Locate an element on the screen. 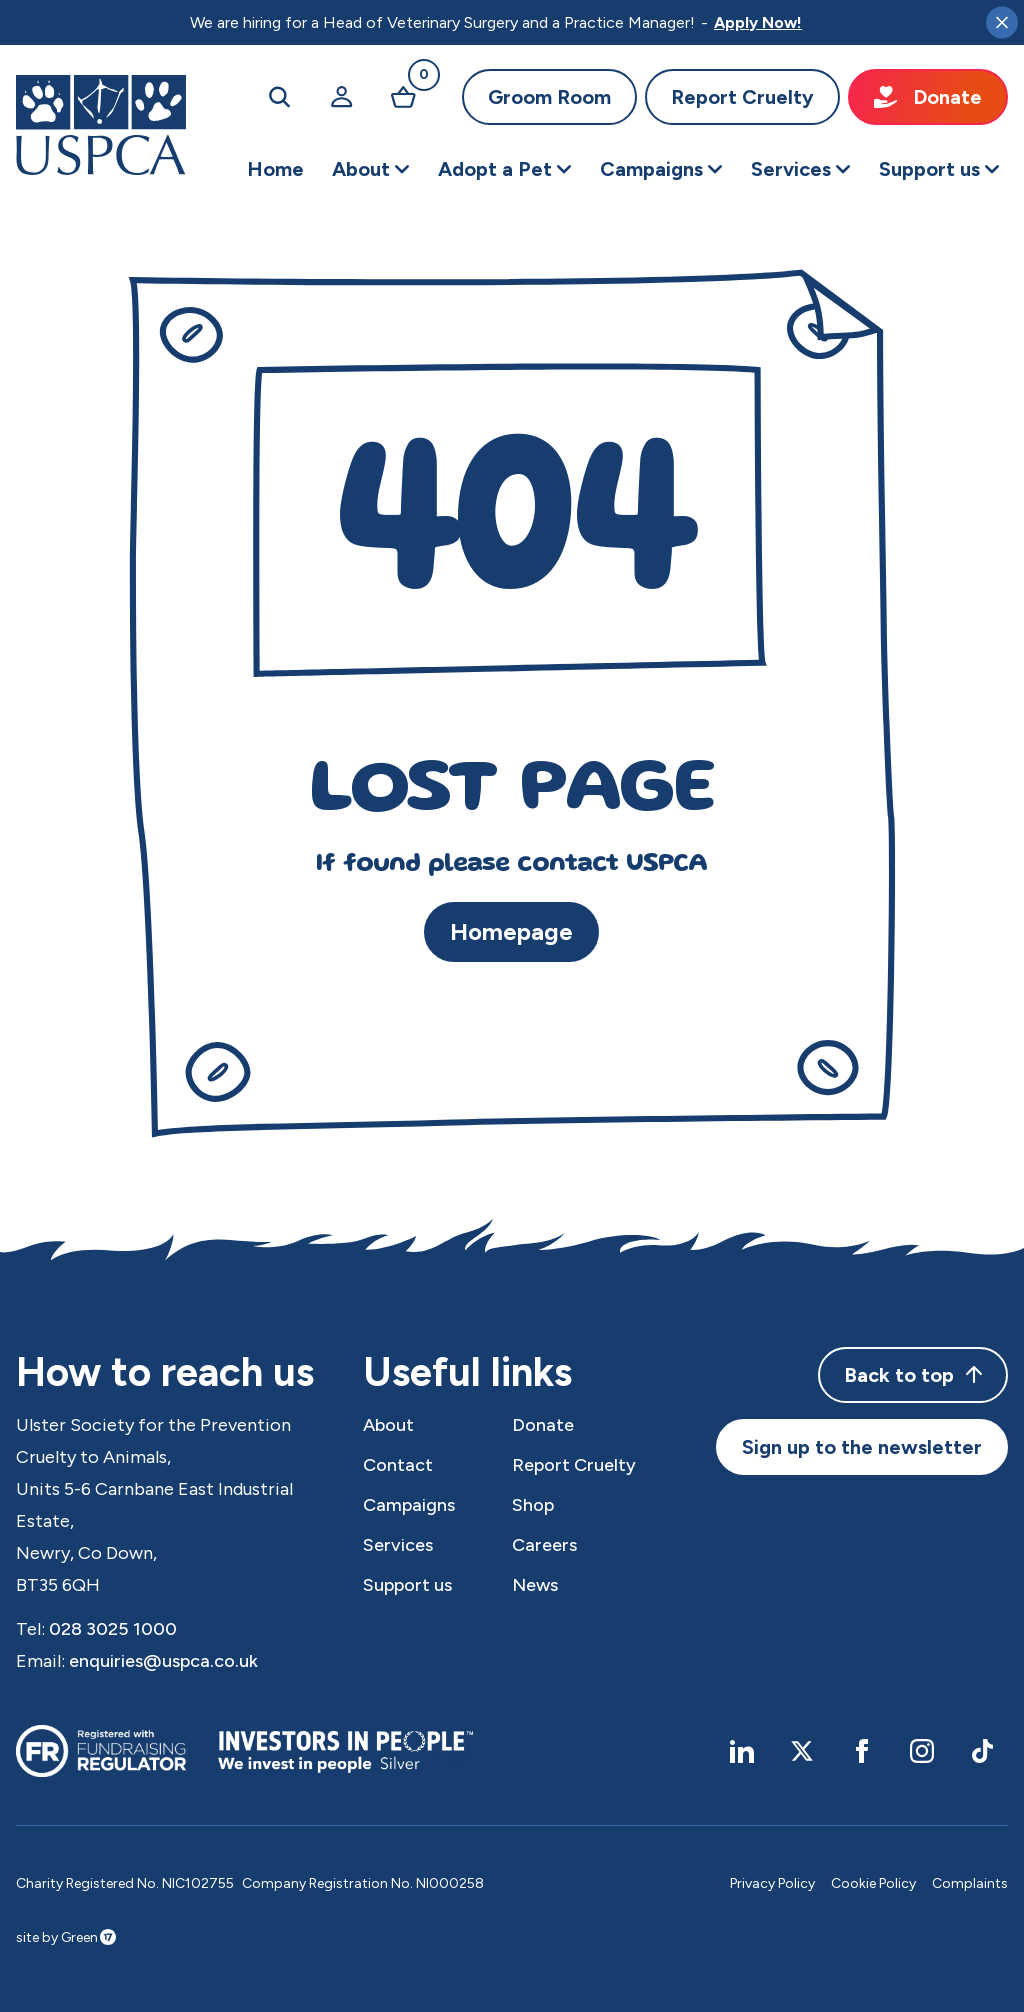 This screenshot has width=1024, height=2012. 028 3025 1000 is located at coordinates (113, 1629).